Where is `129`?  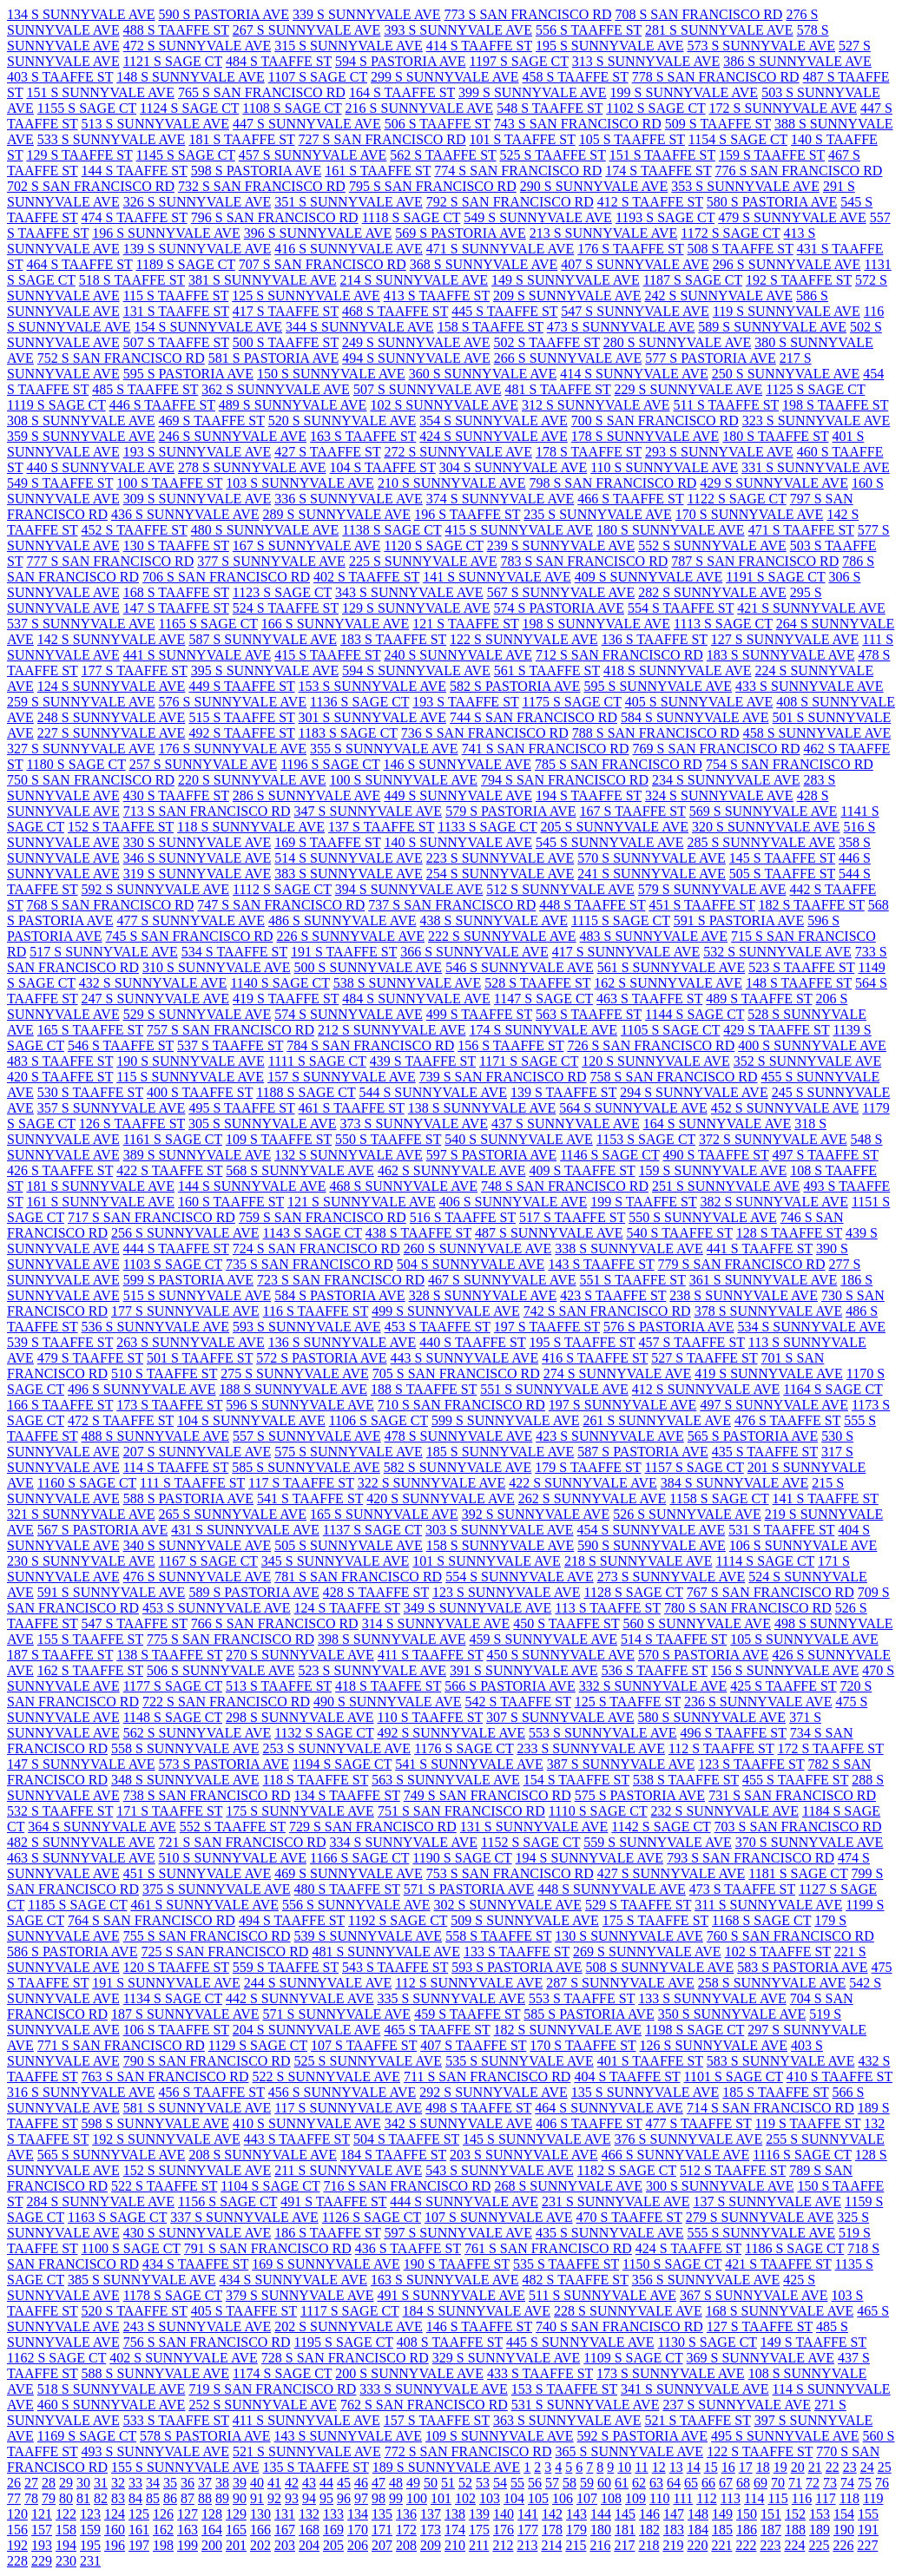
129 is located at coordinates (236, 2514).